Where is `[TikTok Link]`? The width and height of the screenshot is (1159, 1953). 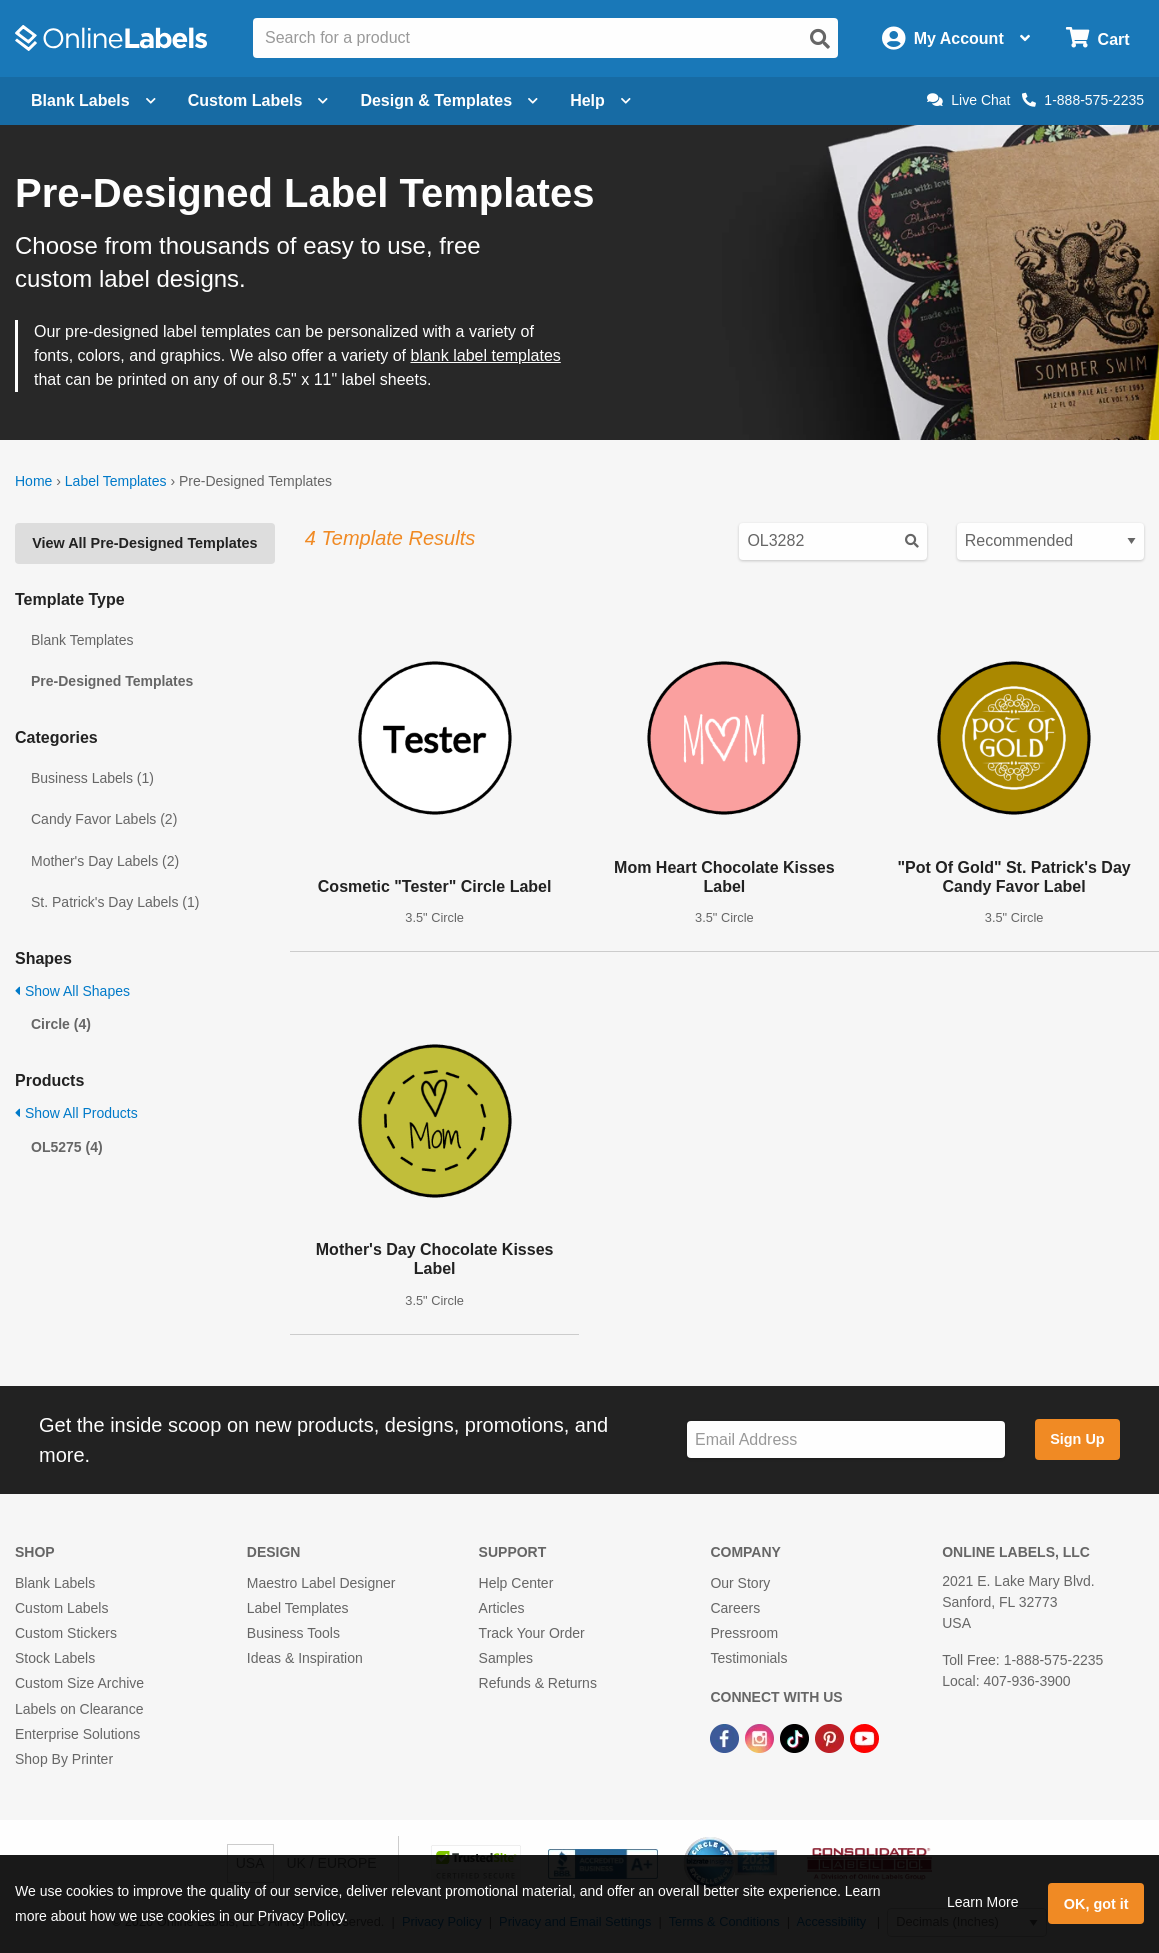
[TikTok Link] is located at coordinates (796, 1738).